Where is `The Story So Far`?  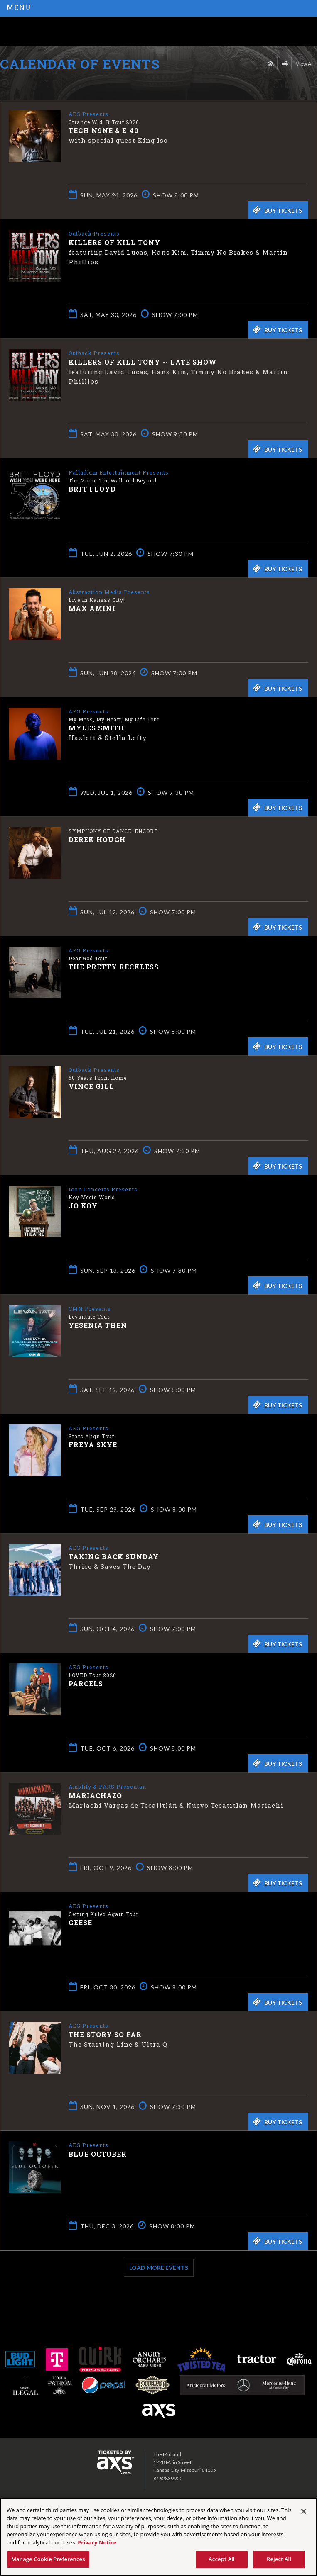
The Story So Far is located at coordinates (105, 2034).